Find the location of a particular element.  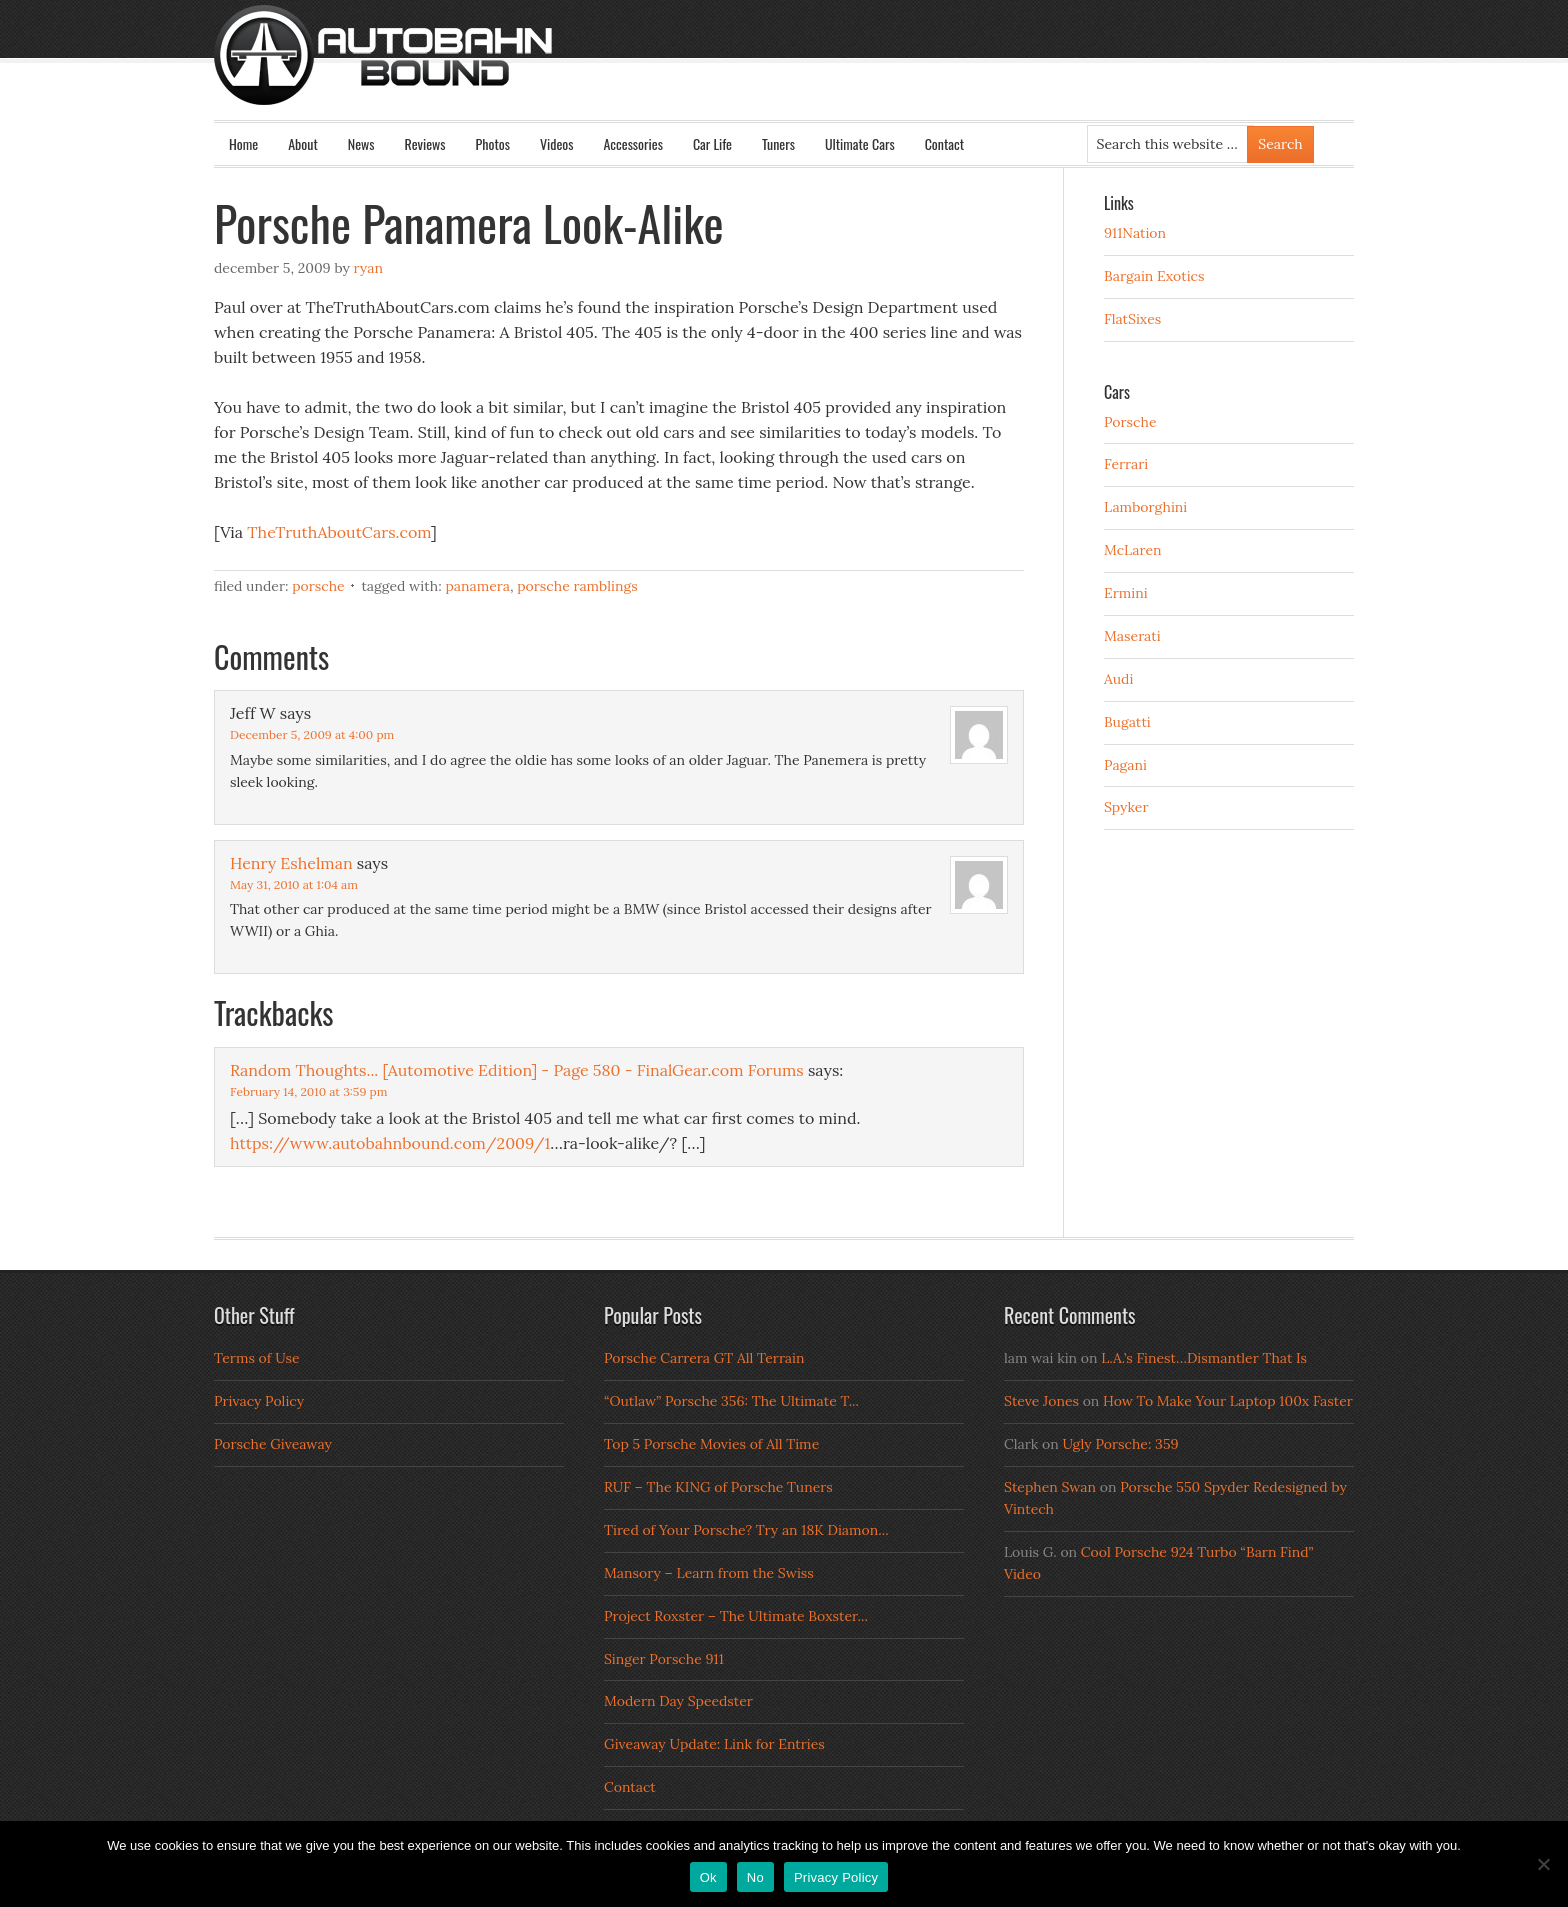

Ok is located at coordinates (708, 1877).